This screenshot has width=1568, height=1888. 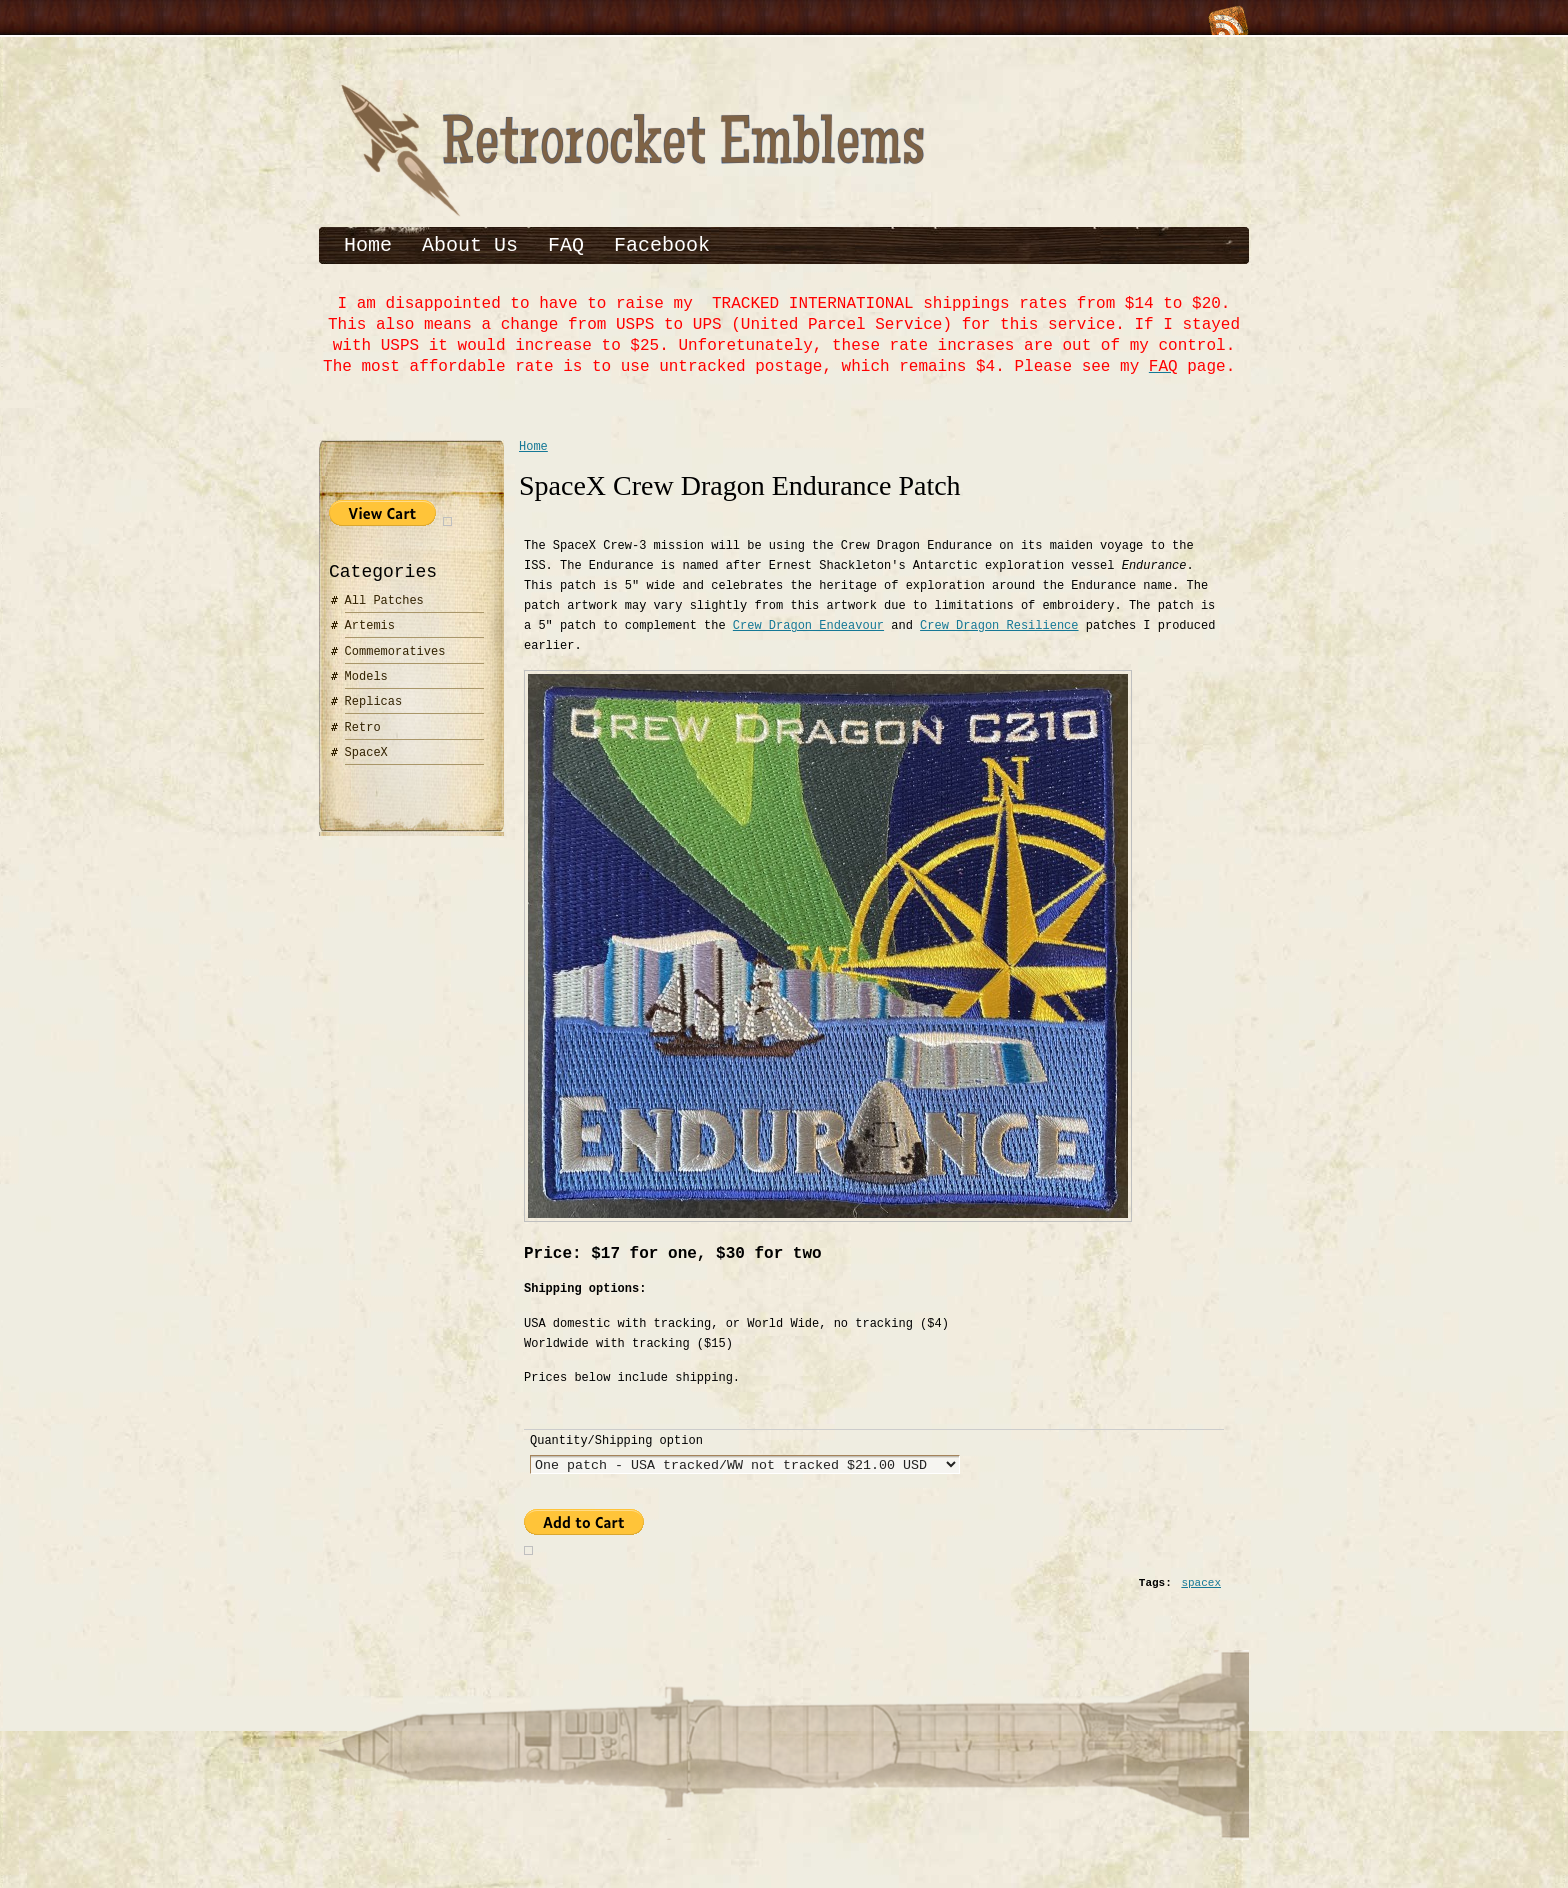 I want to click on Crew Dragon Resilience, so click(x=999, y=632).